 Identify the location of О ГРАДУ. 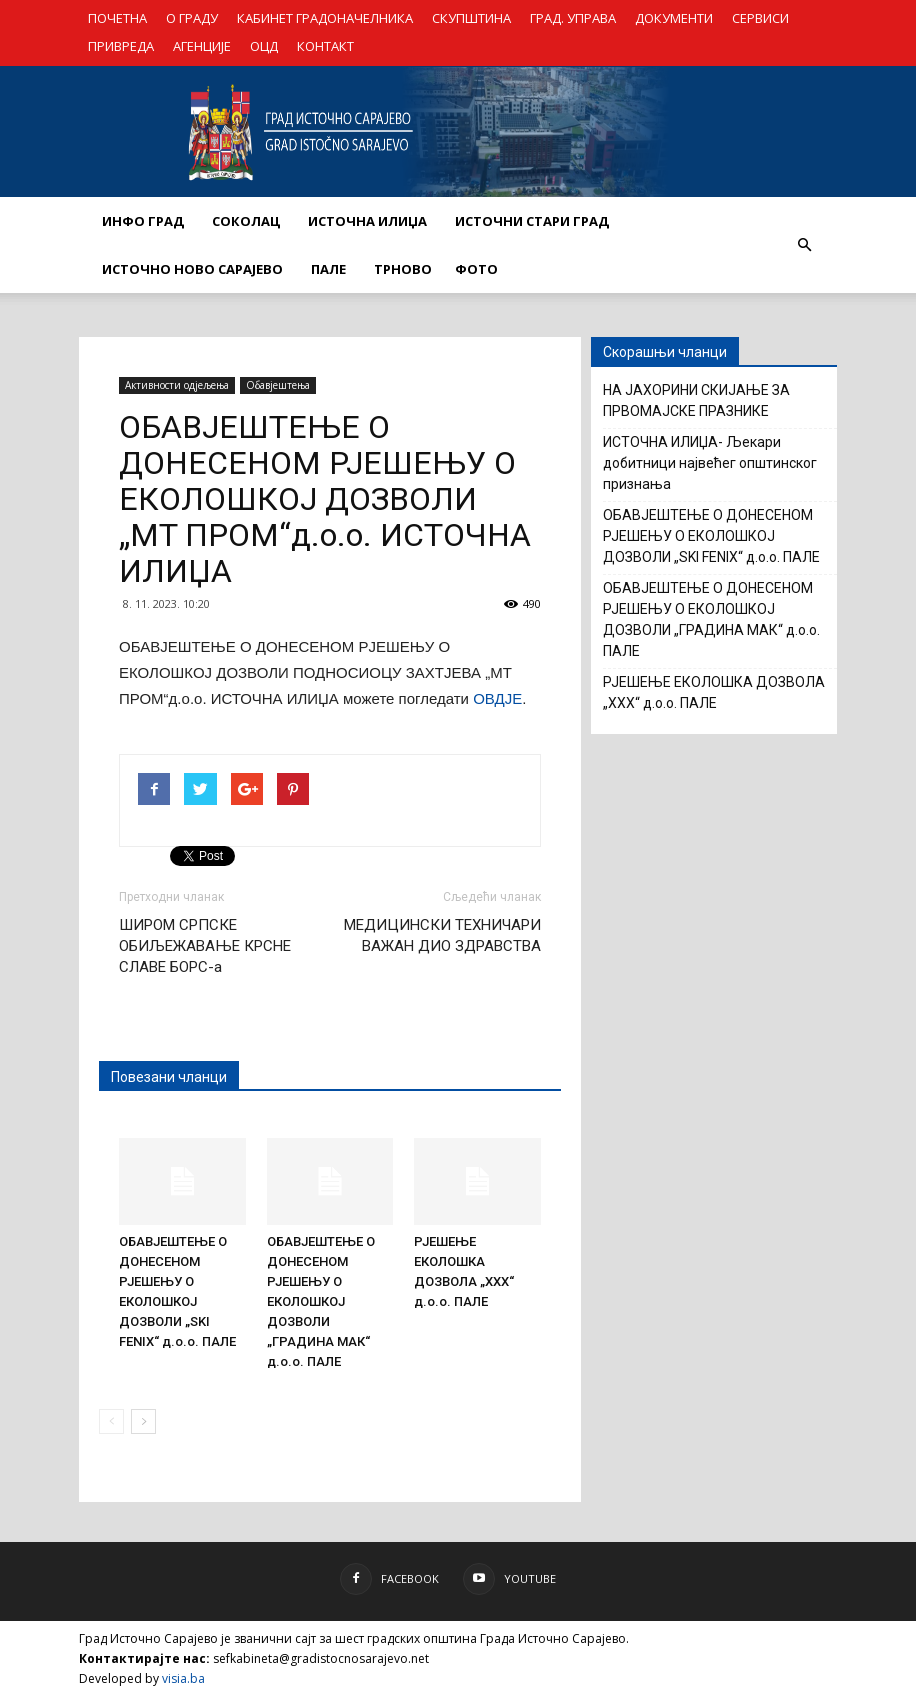
(192, 18).